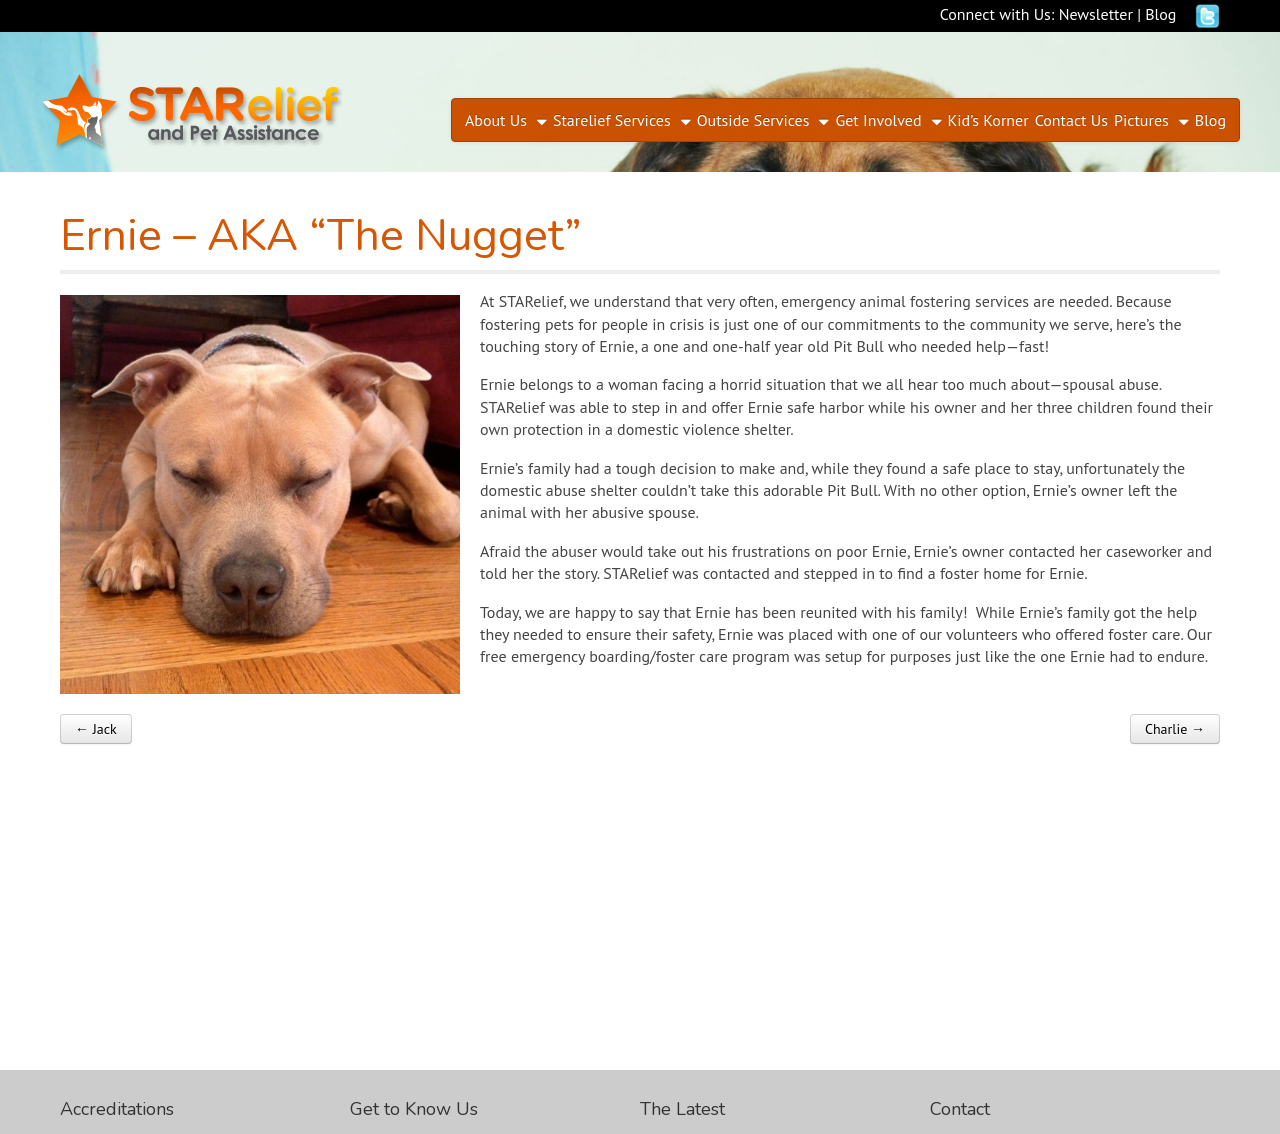 The image size is (1280, 1134). I want to click on ← Jack, so click(96, 729).